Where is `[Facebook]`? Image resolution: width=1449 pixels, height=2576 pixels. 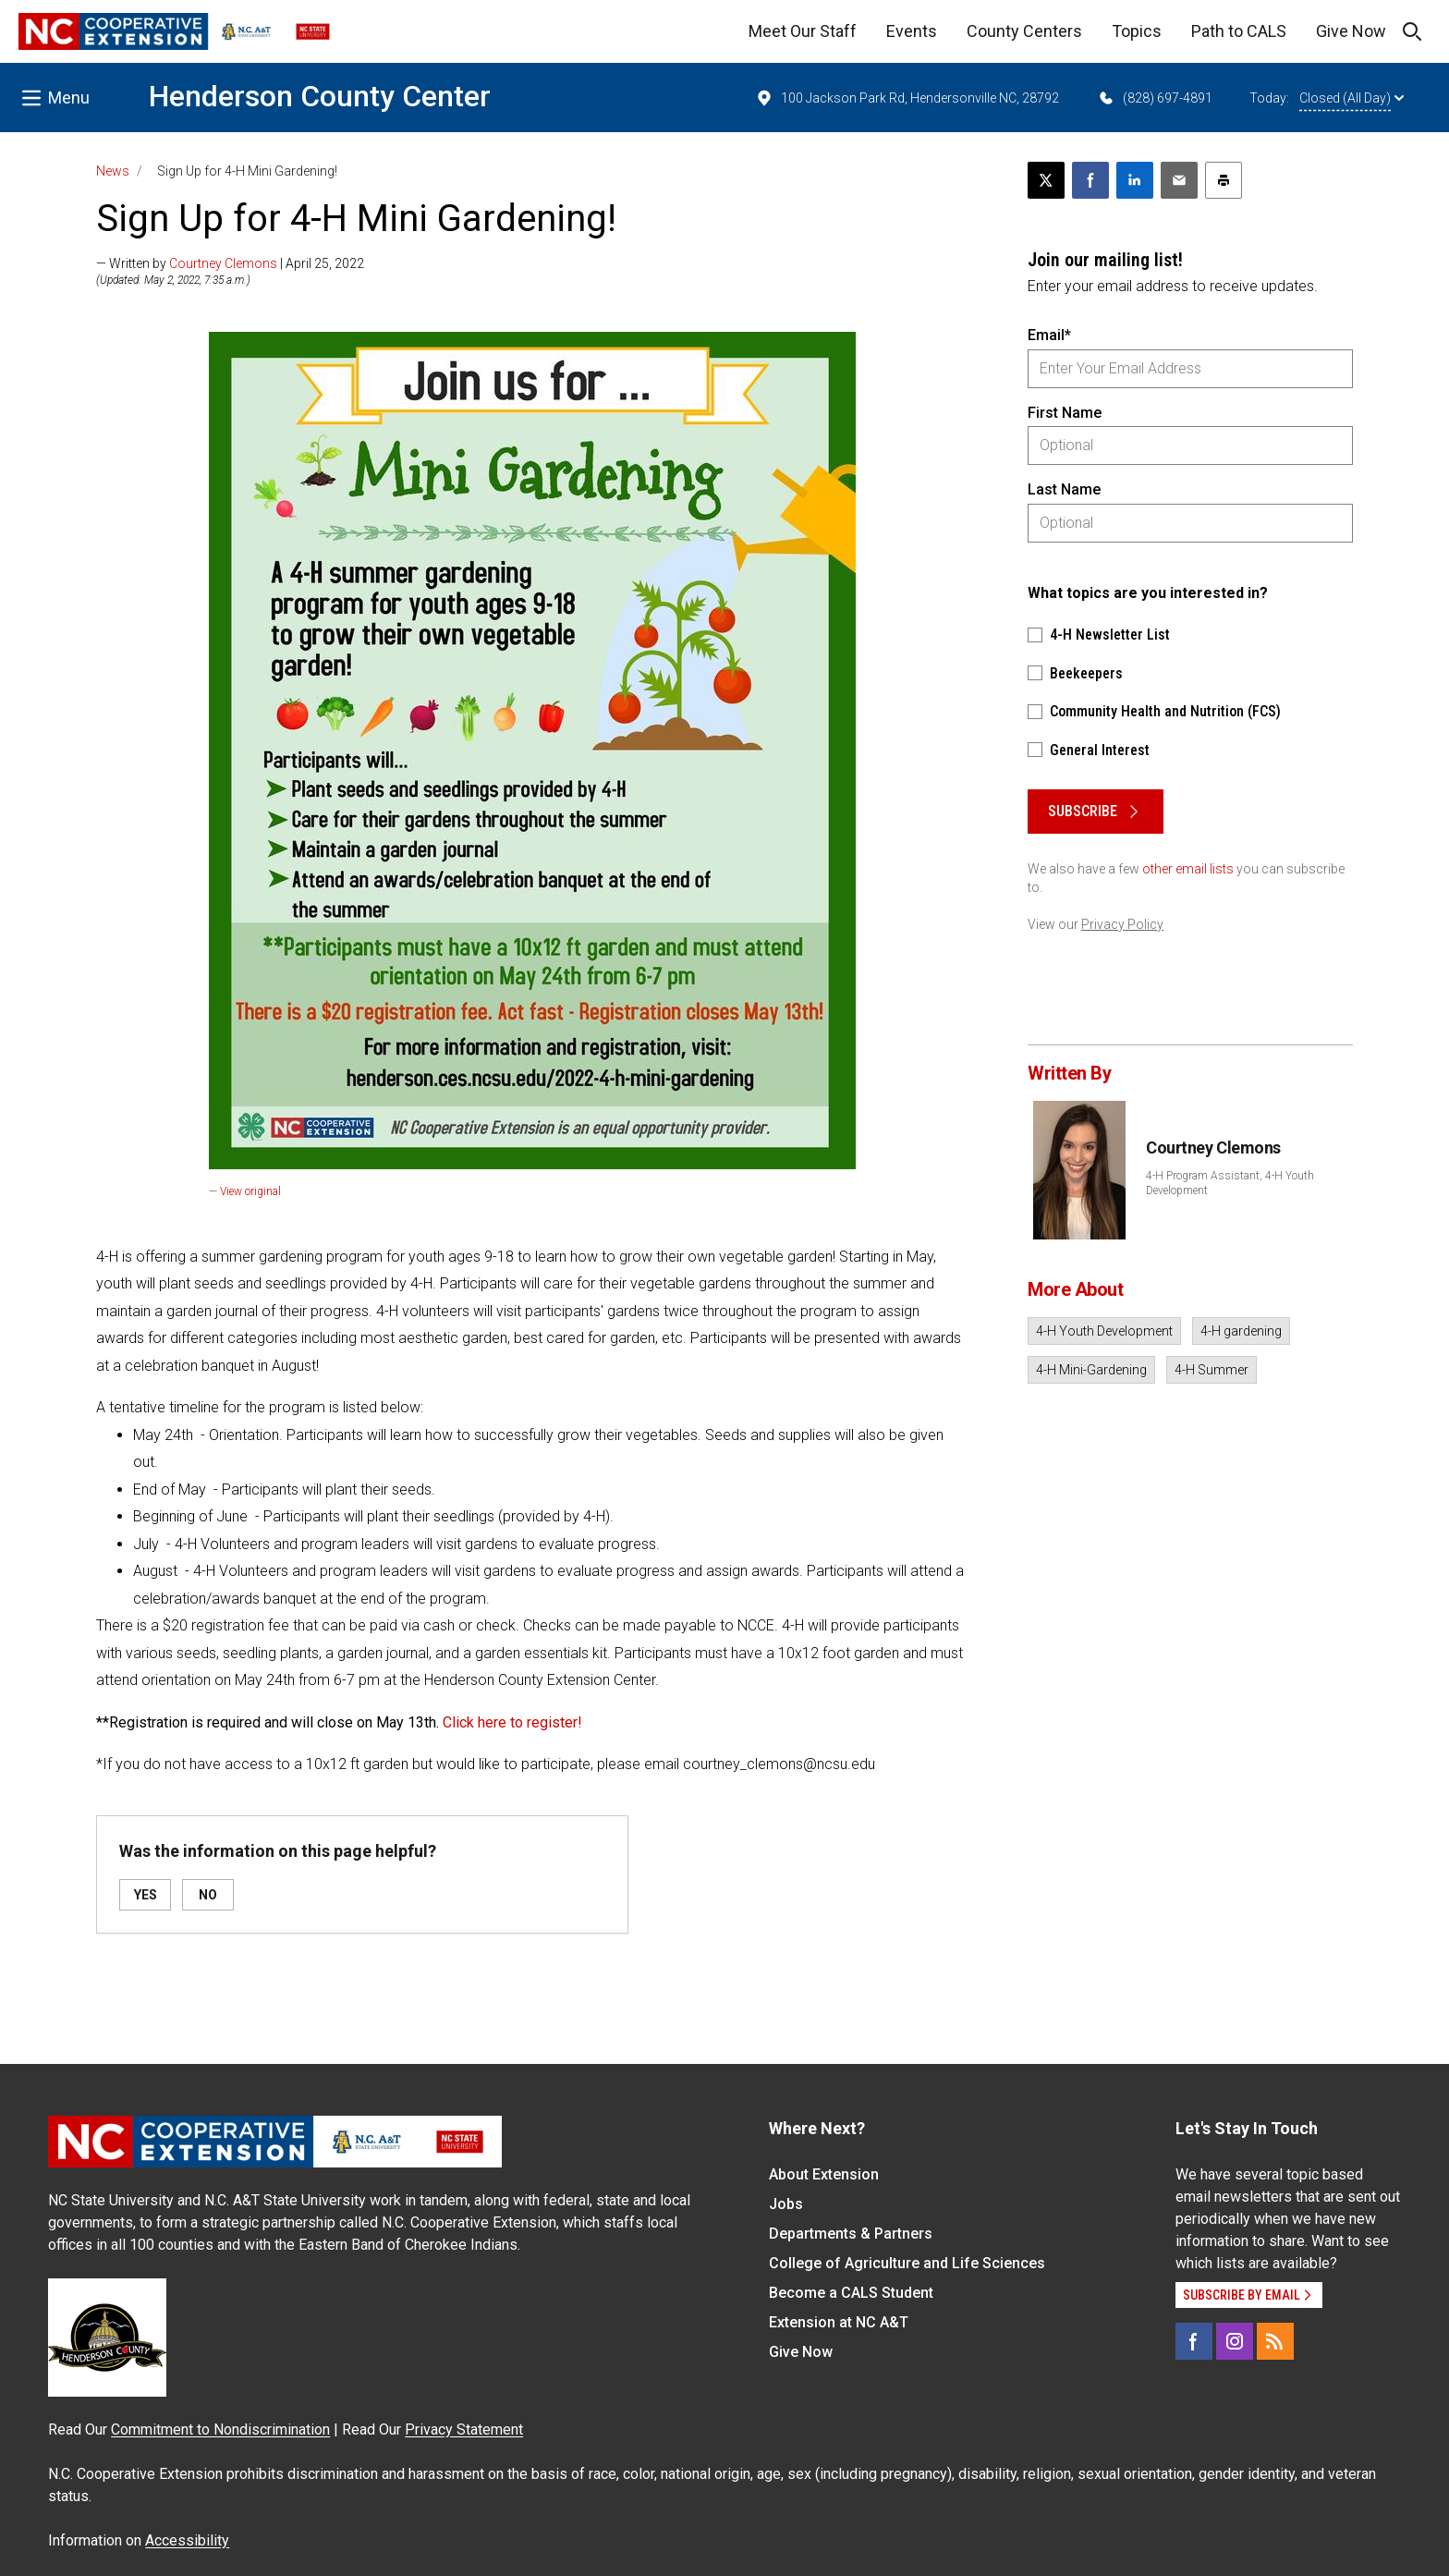 [Facebook] is located at coordinates (1193, 2341).